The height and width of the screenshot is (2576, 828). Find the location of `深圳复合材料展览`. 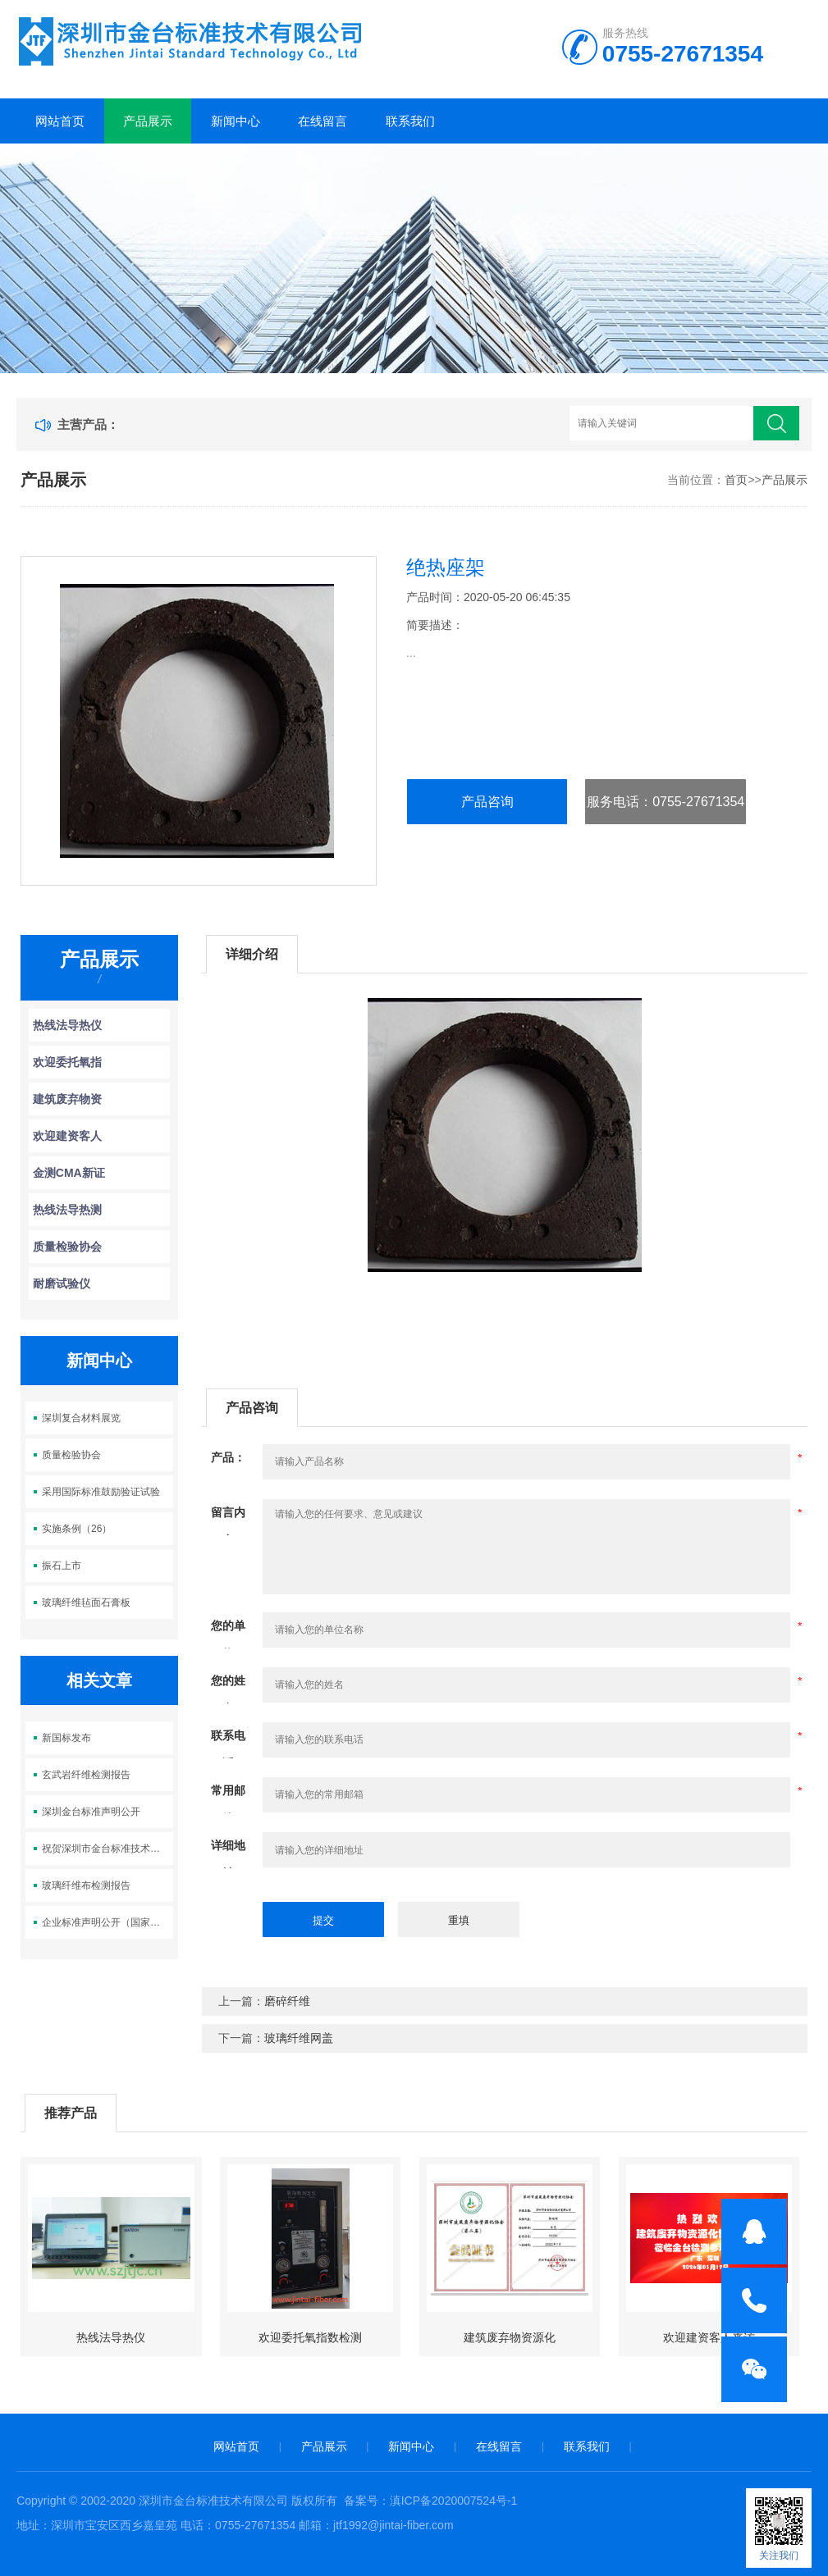

深圳复合材料展览 is located at coordinates (81, 1418).